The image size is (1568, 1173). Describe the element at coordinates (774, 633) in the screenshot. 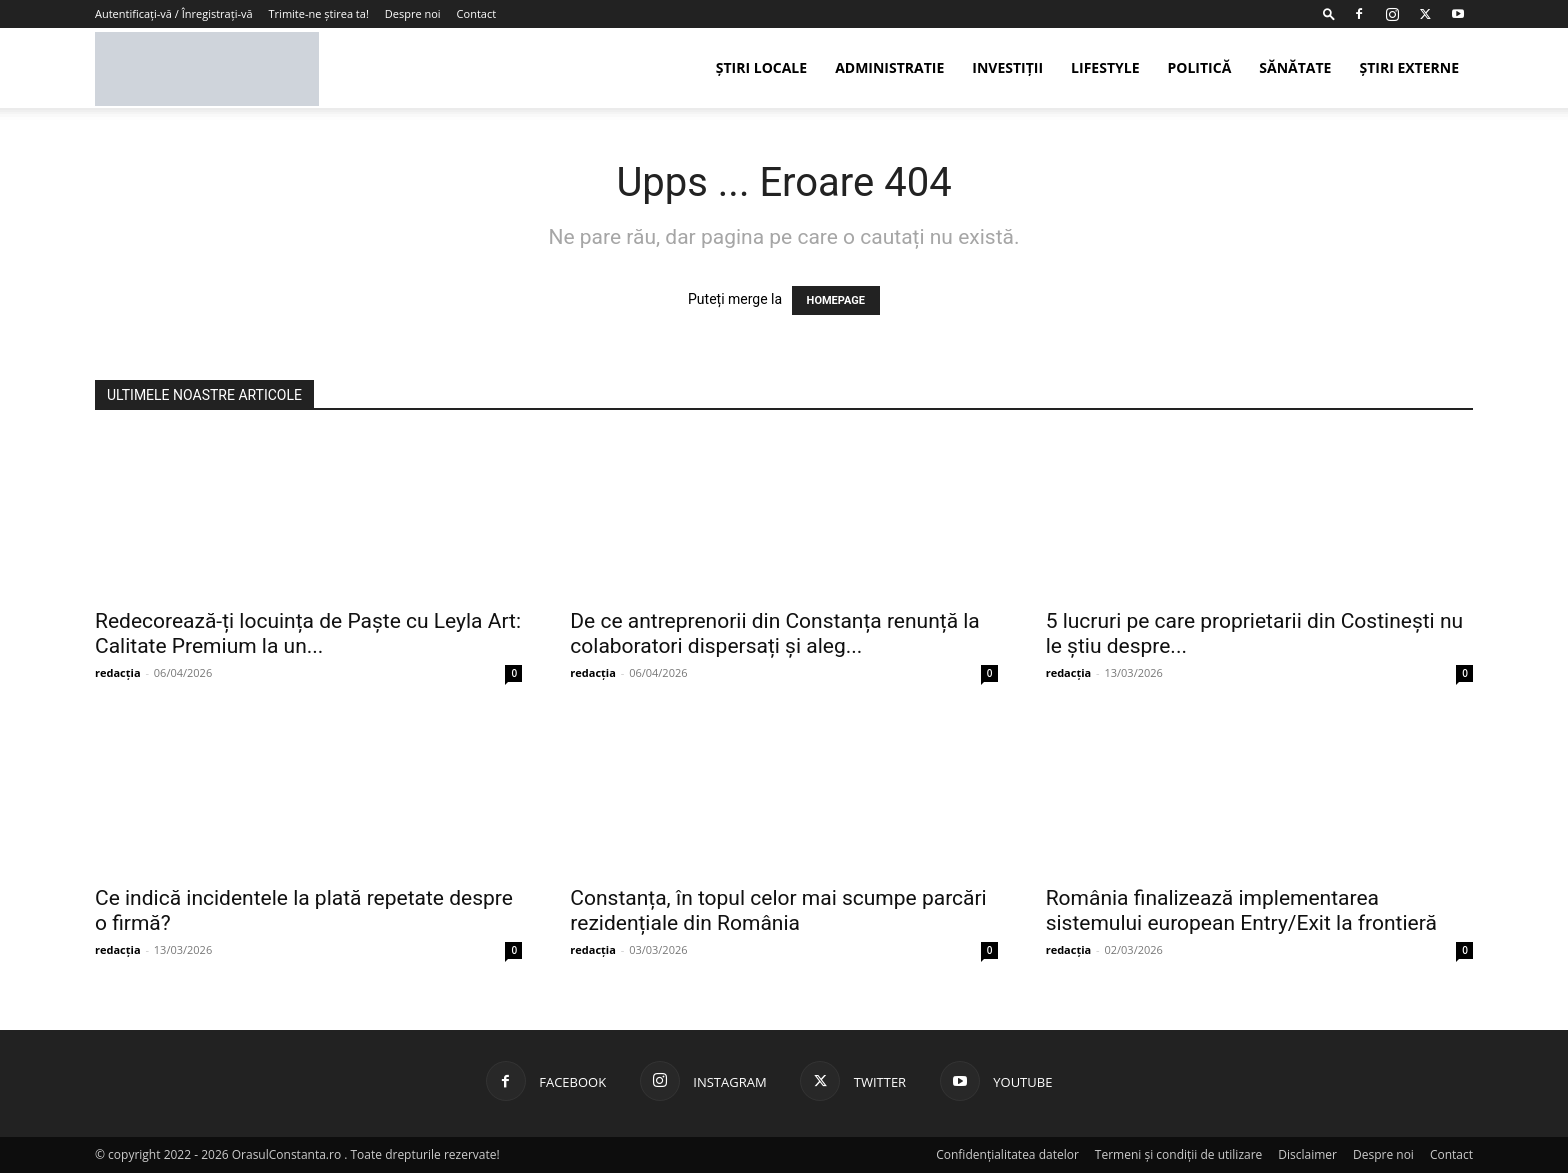

I see `De ce antreprenorii din Constanța renunță la colaboratori dispersați și aleg...` at that location.